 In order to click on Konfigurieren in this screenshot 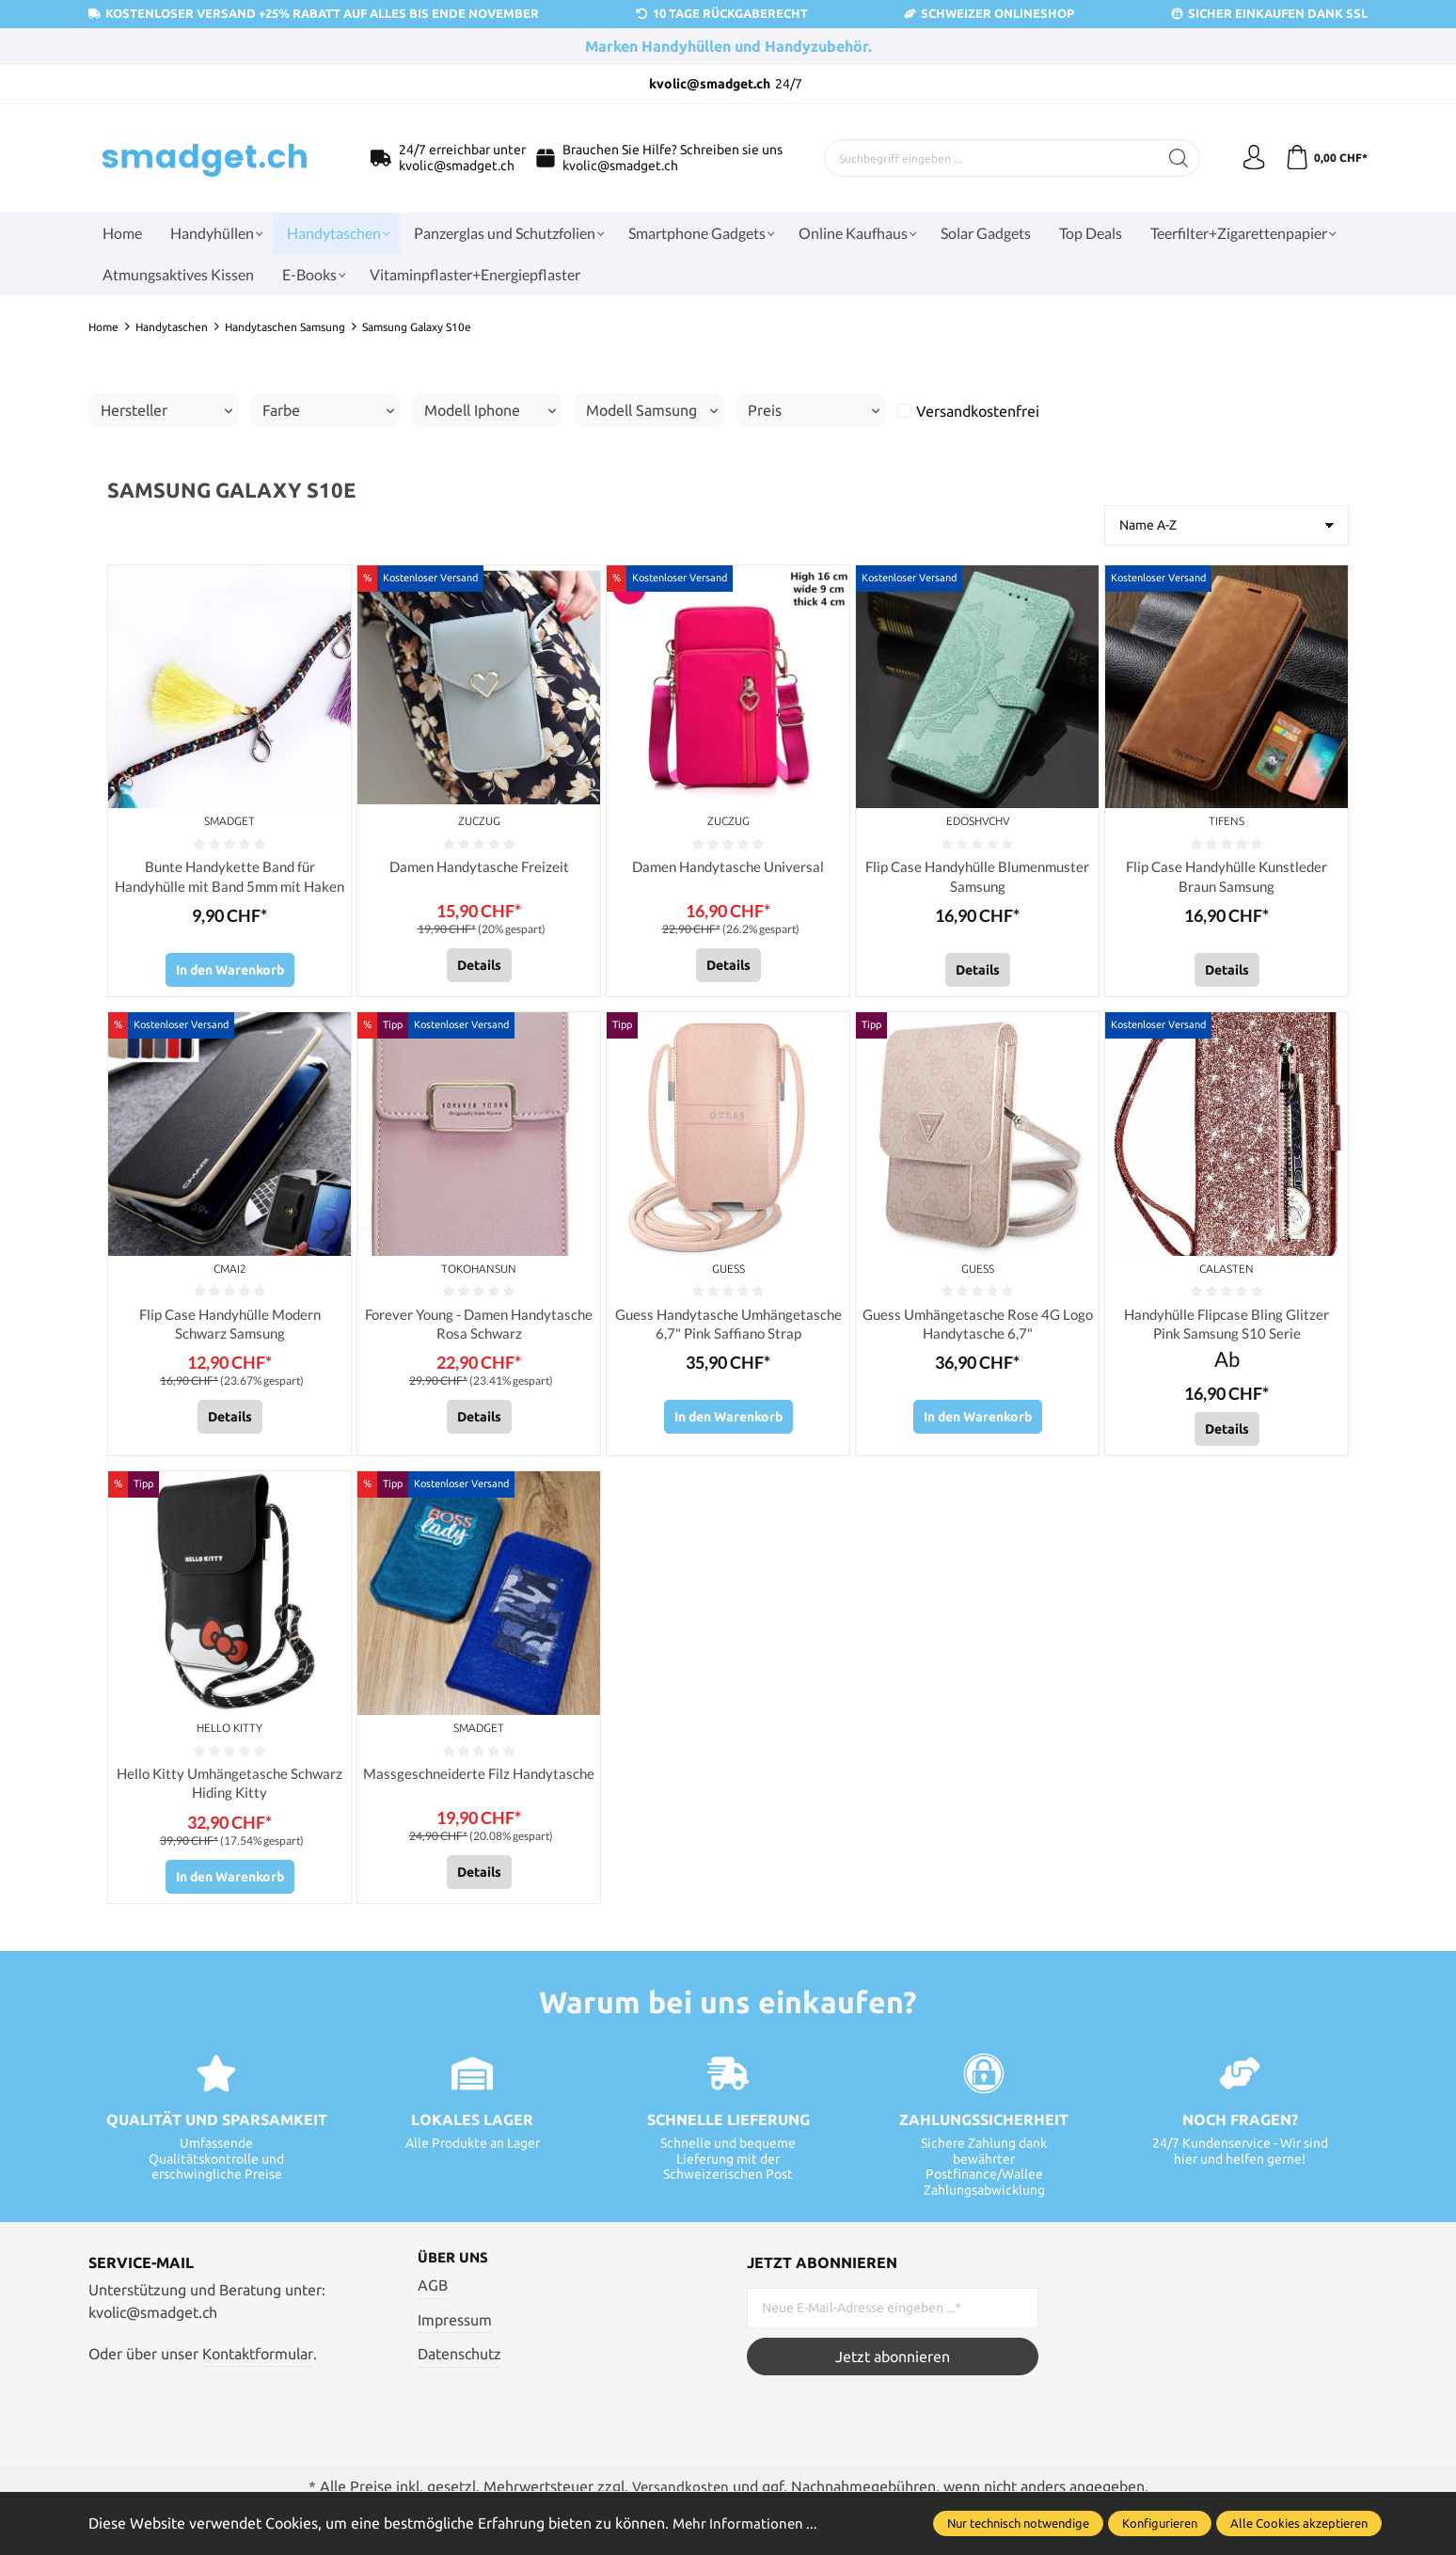, I will do `click(1159, 2523)`.